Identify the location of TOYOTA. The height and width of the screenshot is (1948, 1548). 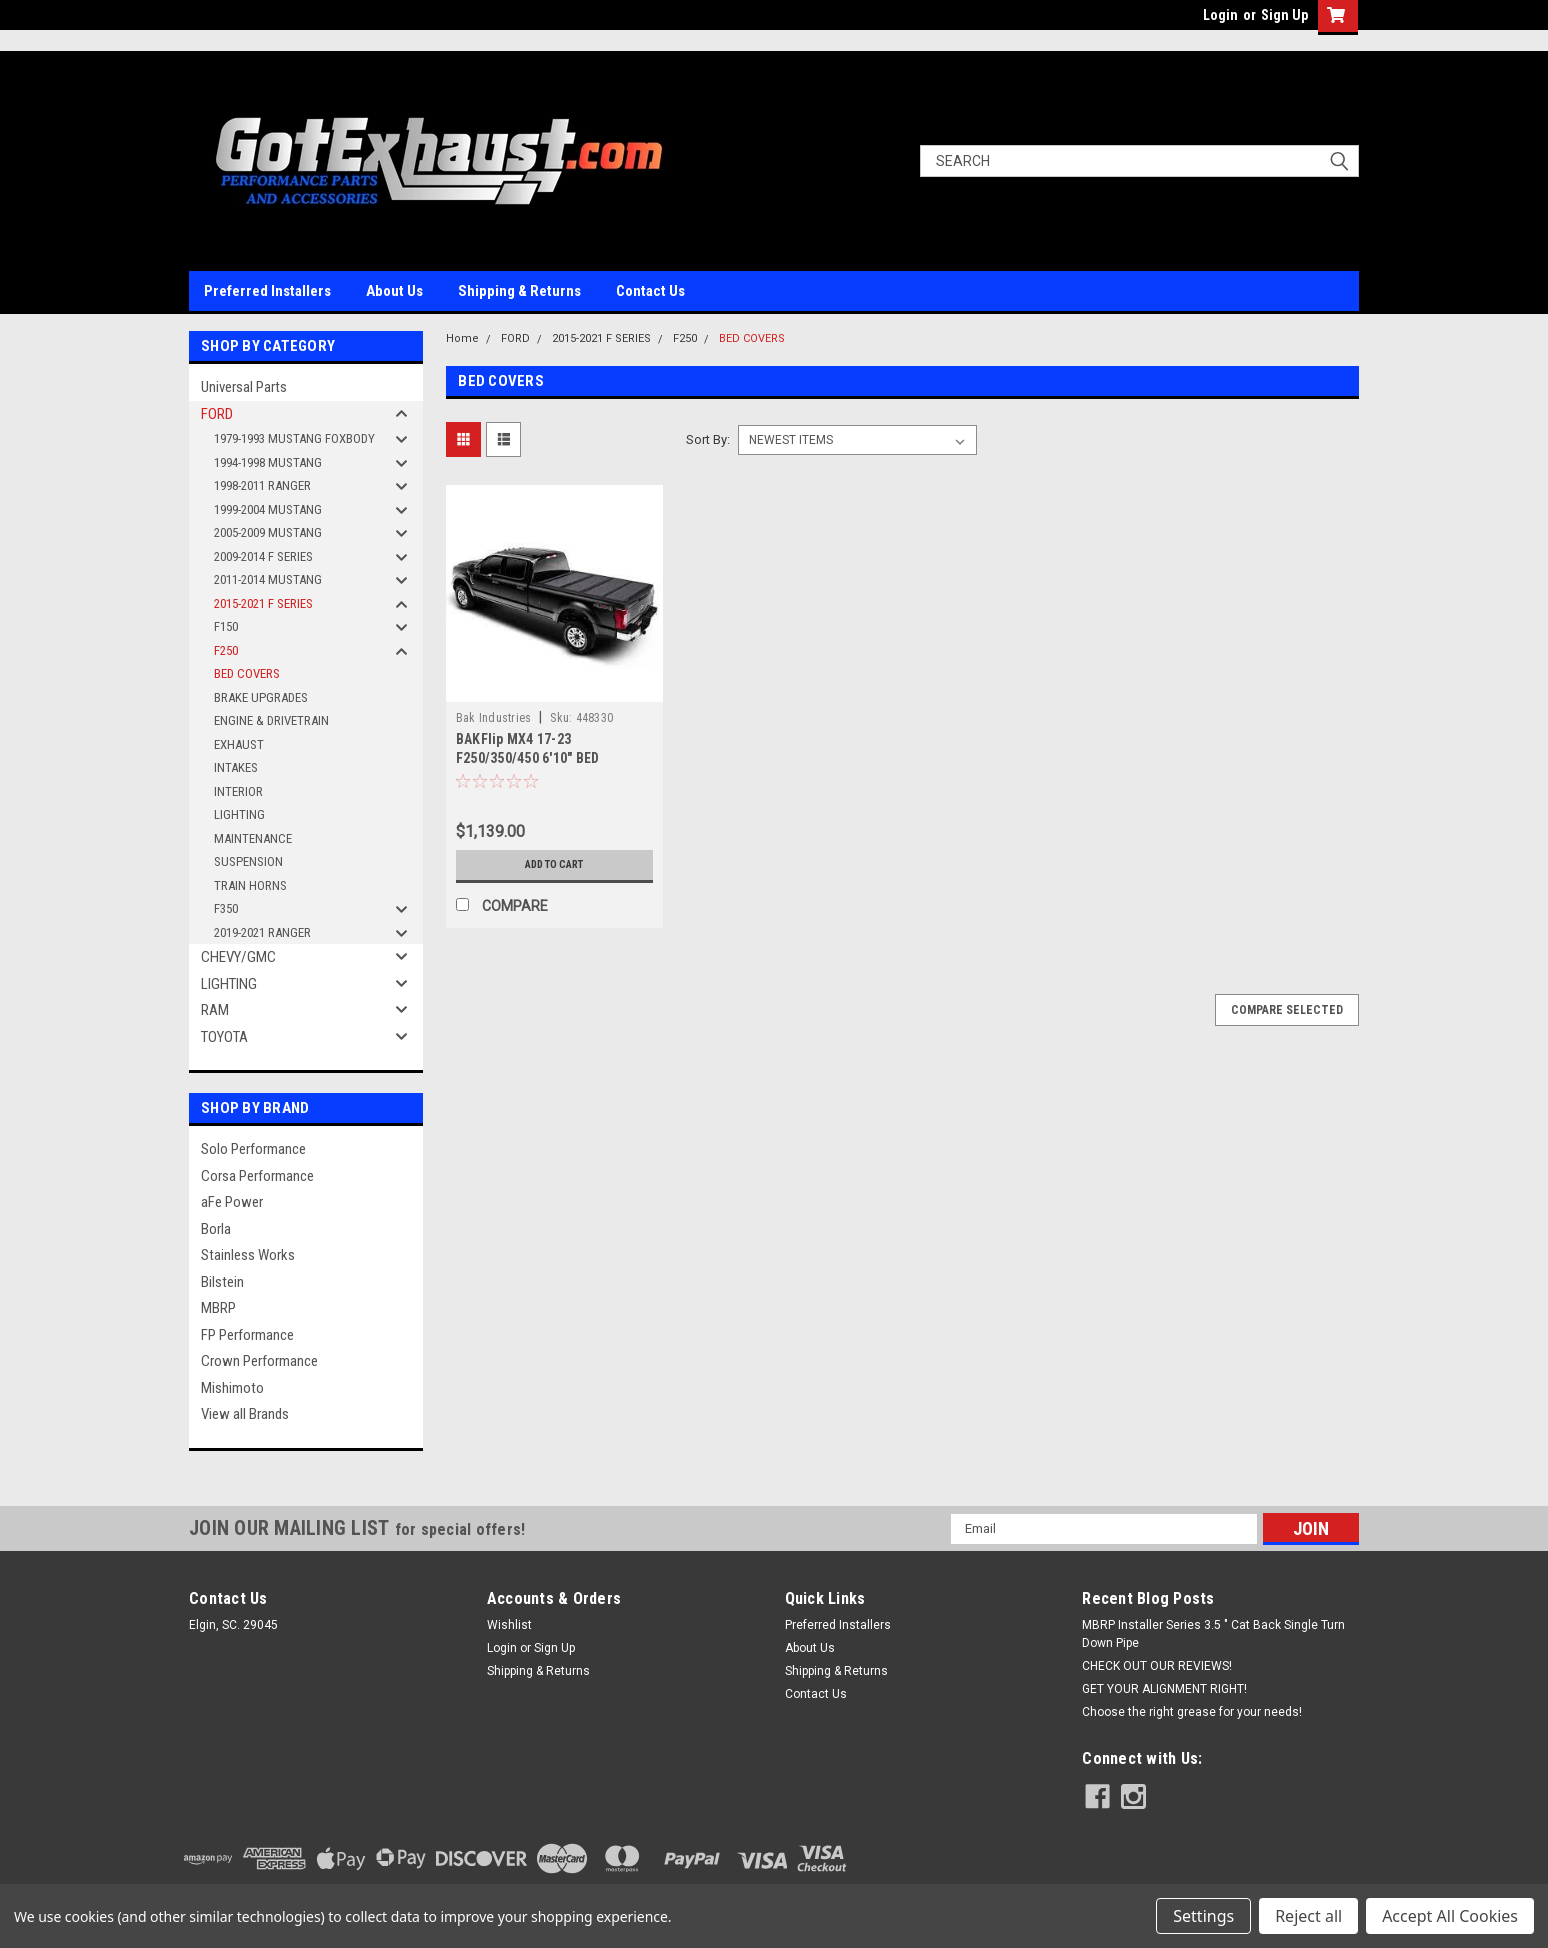
(224, 1037).